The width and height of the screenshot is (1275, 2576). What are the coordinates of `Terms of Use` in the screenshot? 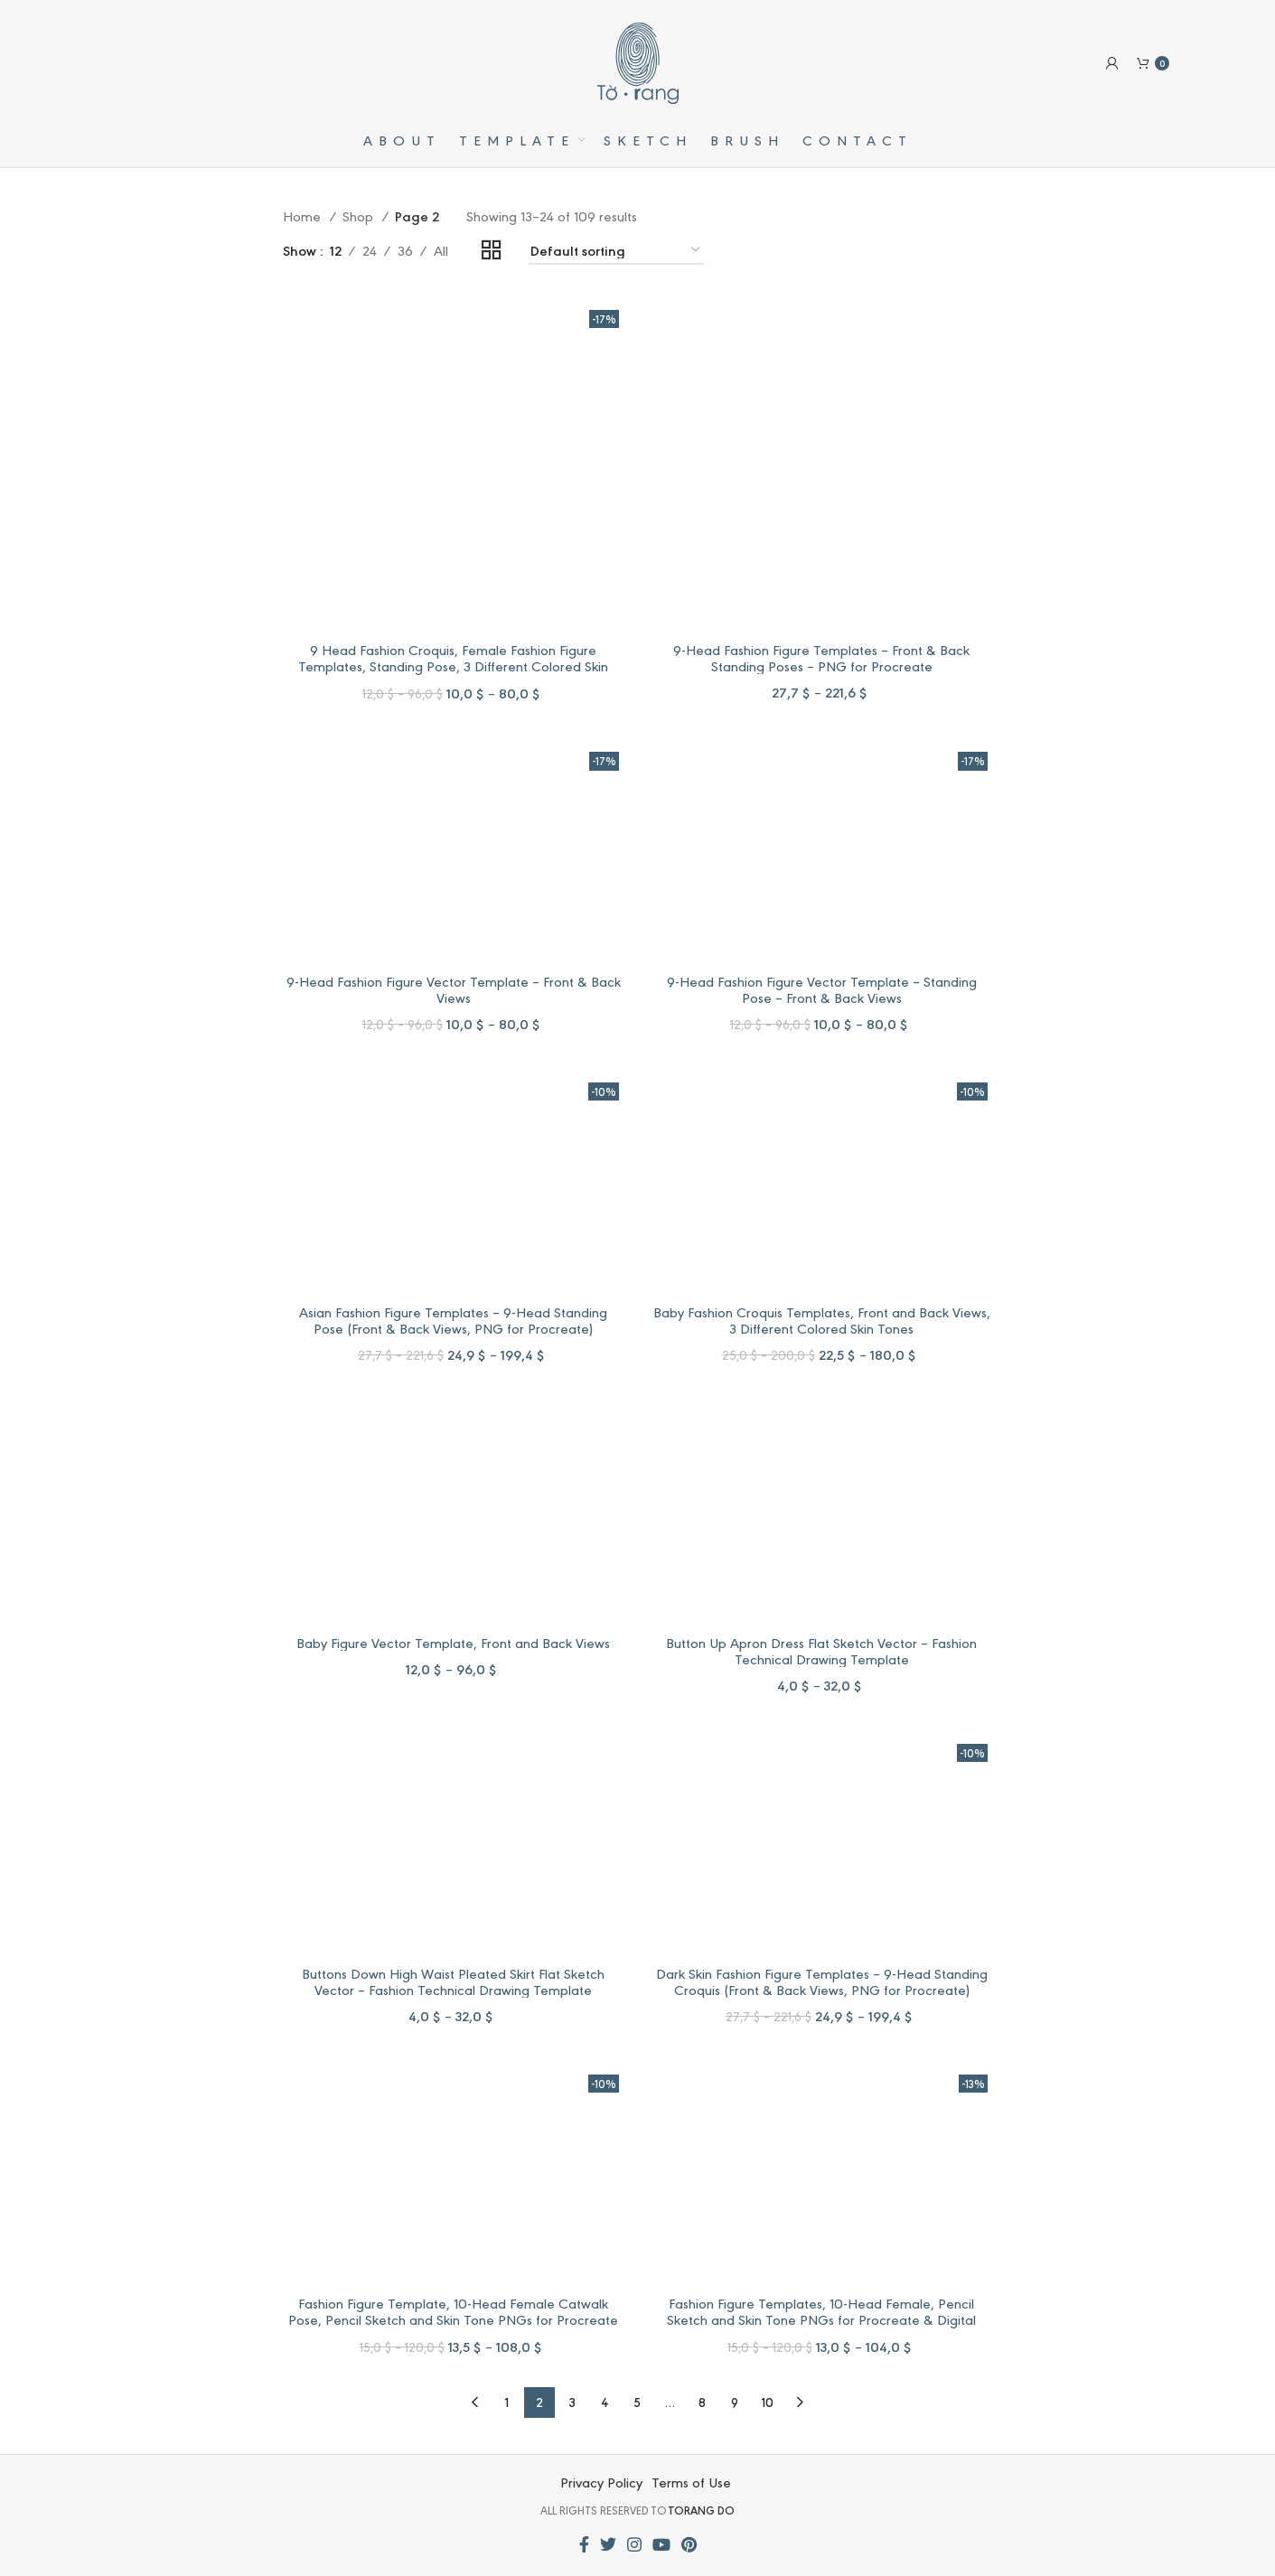 It's located at (691, 2481).